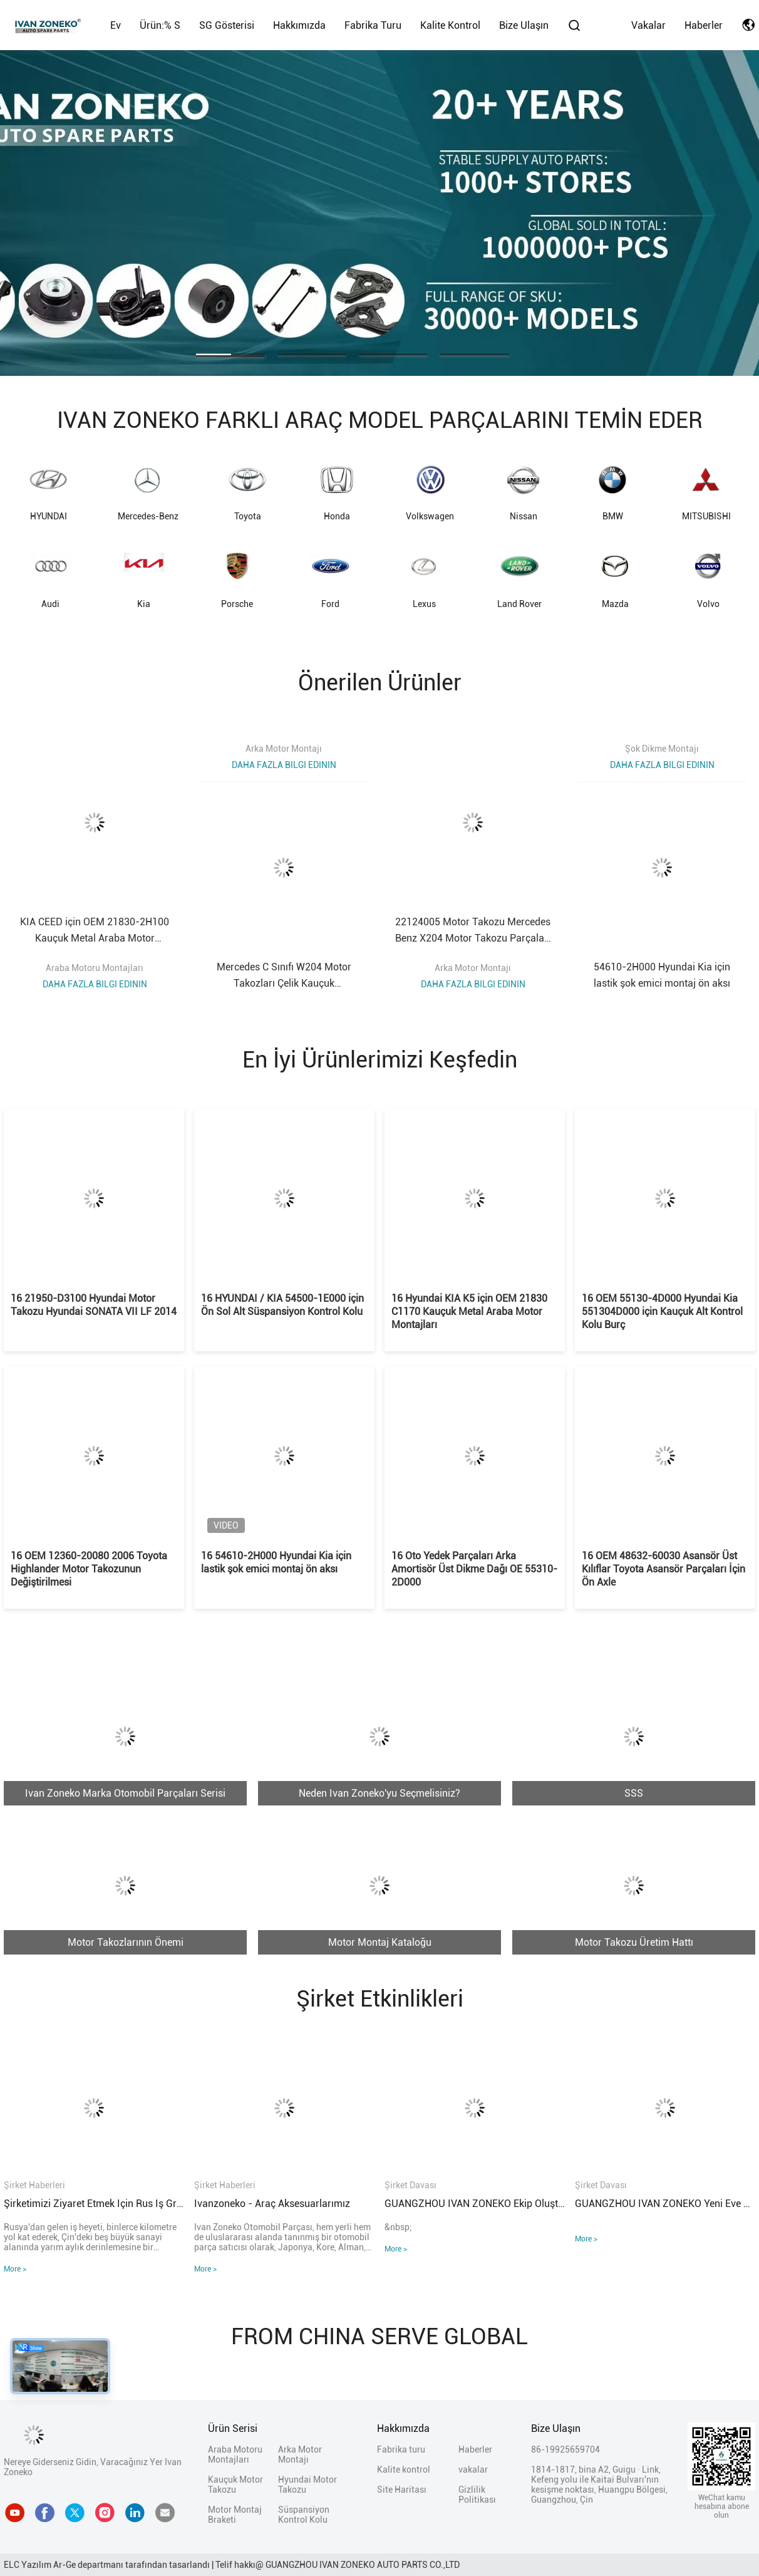 The width and height of the screenshot is (759, 2576). What do you see at coordinates (662, 1311) in the screenshot?
I see `16 OEM 55130-4D000 Hyundai Kia 551304D000 için Kauçuk Alt Kontrol Kolu Burç` at bounding box center [662, 1311].